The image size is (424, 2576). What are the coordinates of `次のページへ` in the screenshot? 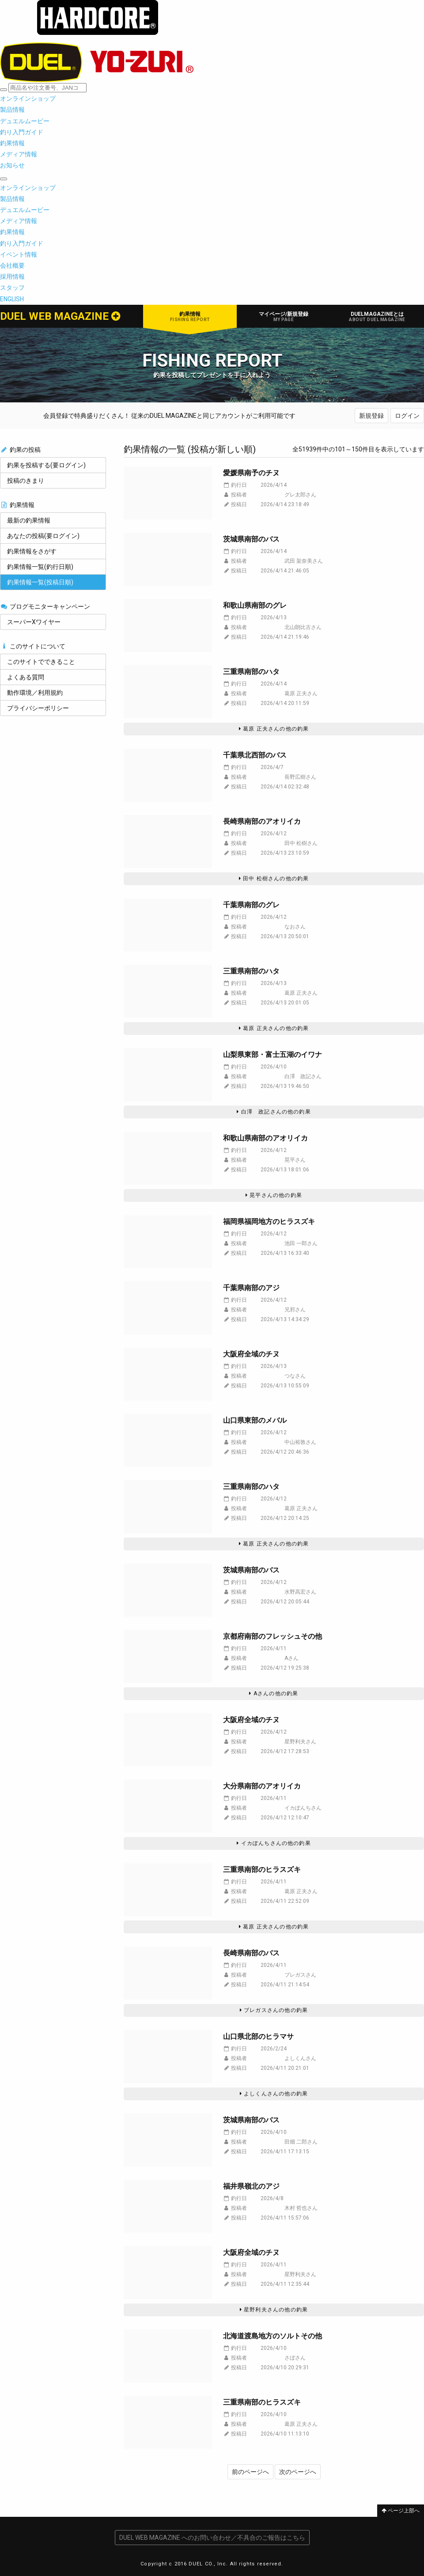 It's located at (297, 2471).